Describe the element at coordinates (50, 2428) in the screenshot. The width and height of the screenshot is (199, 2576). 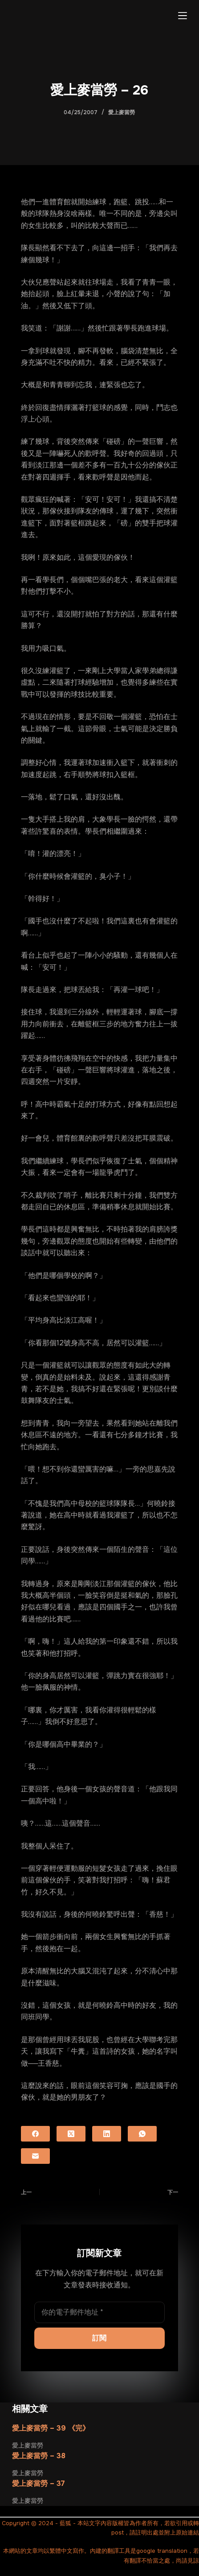
I see `愛上麥當勞 – 39 《完》` at that location.